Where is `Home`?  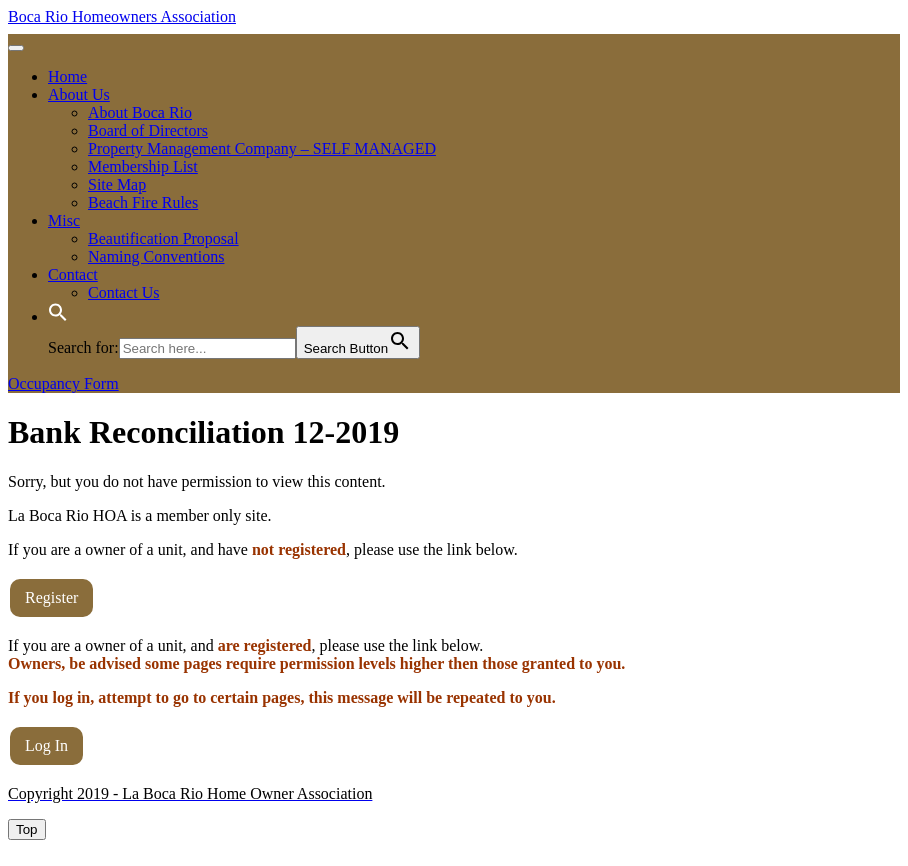
Home is located at coordinates (67, 76).